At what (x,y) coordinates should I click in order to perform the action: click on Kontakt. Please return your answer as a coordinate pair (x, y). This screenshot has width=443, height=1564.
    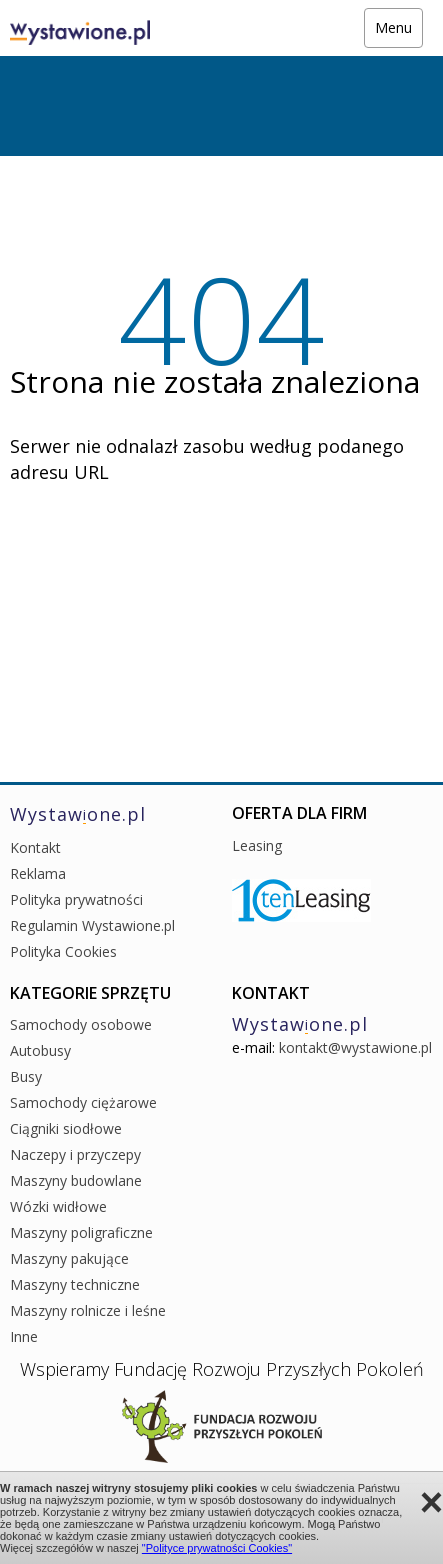
    Looking at the image, I should click on (35, 847).